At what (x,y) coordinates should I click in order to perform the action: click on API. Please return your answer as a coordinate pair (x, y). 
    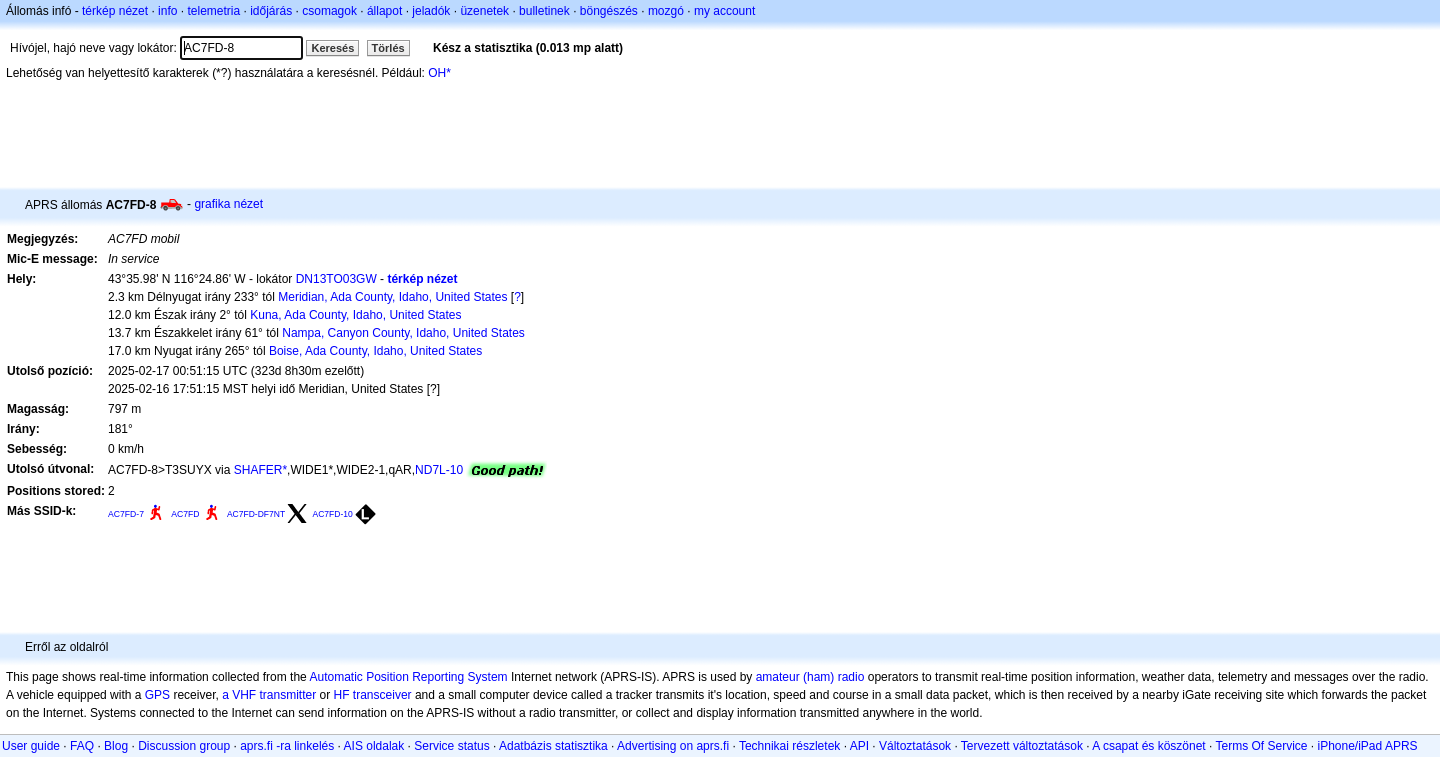
    Looking at the image, I should click on (859, 746).